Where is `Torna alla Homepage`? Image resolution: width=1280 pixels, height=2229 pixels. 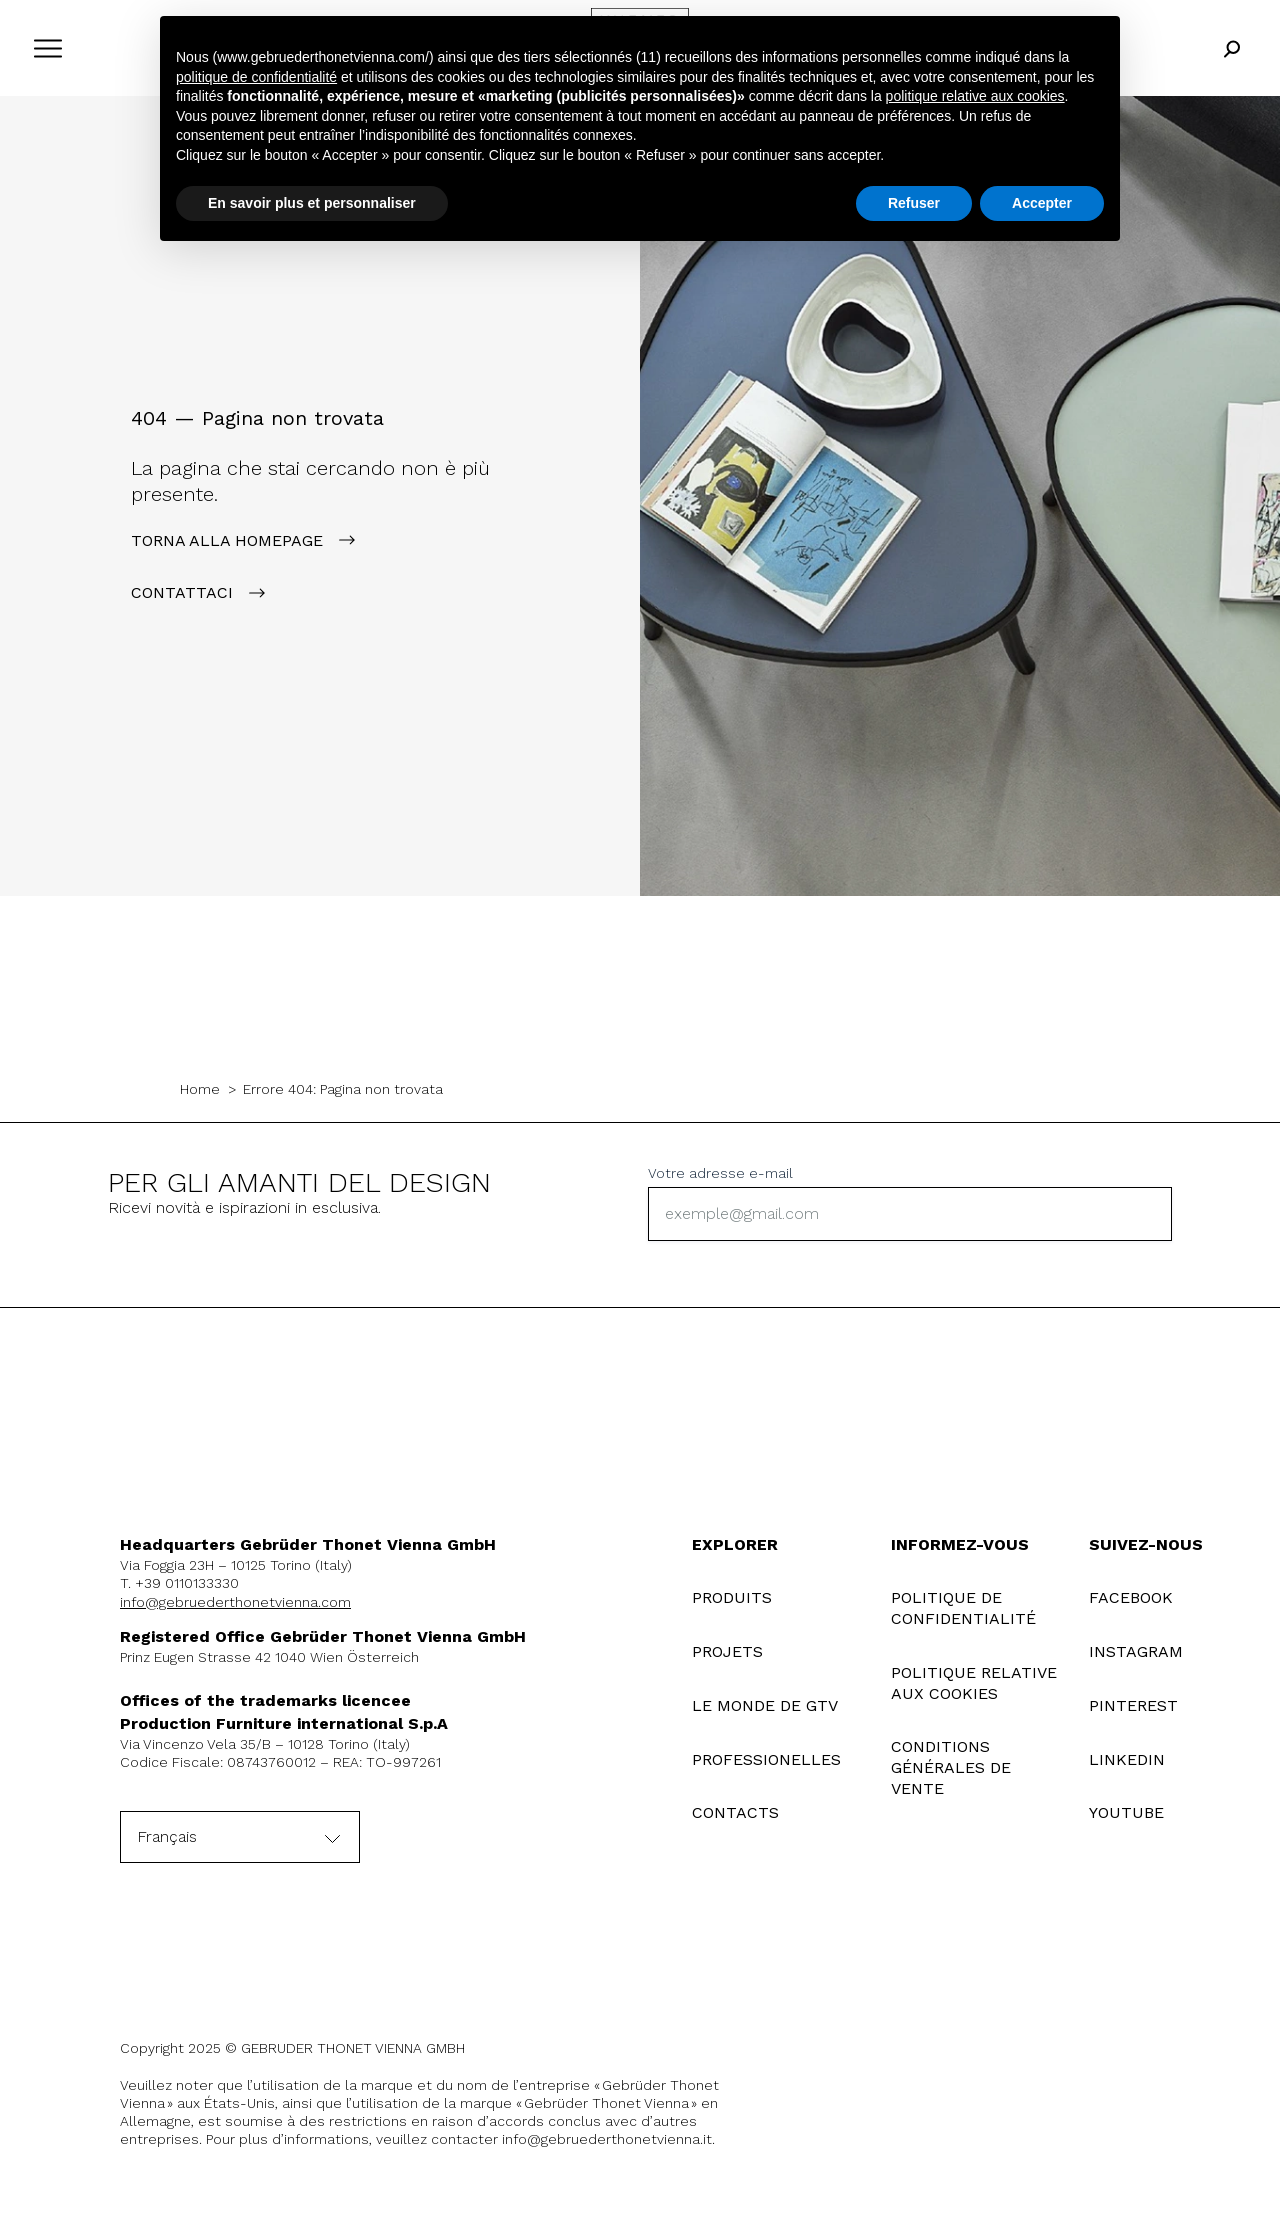
Torna alla Homepage is located at coordinates (227, 540).